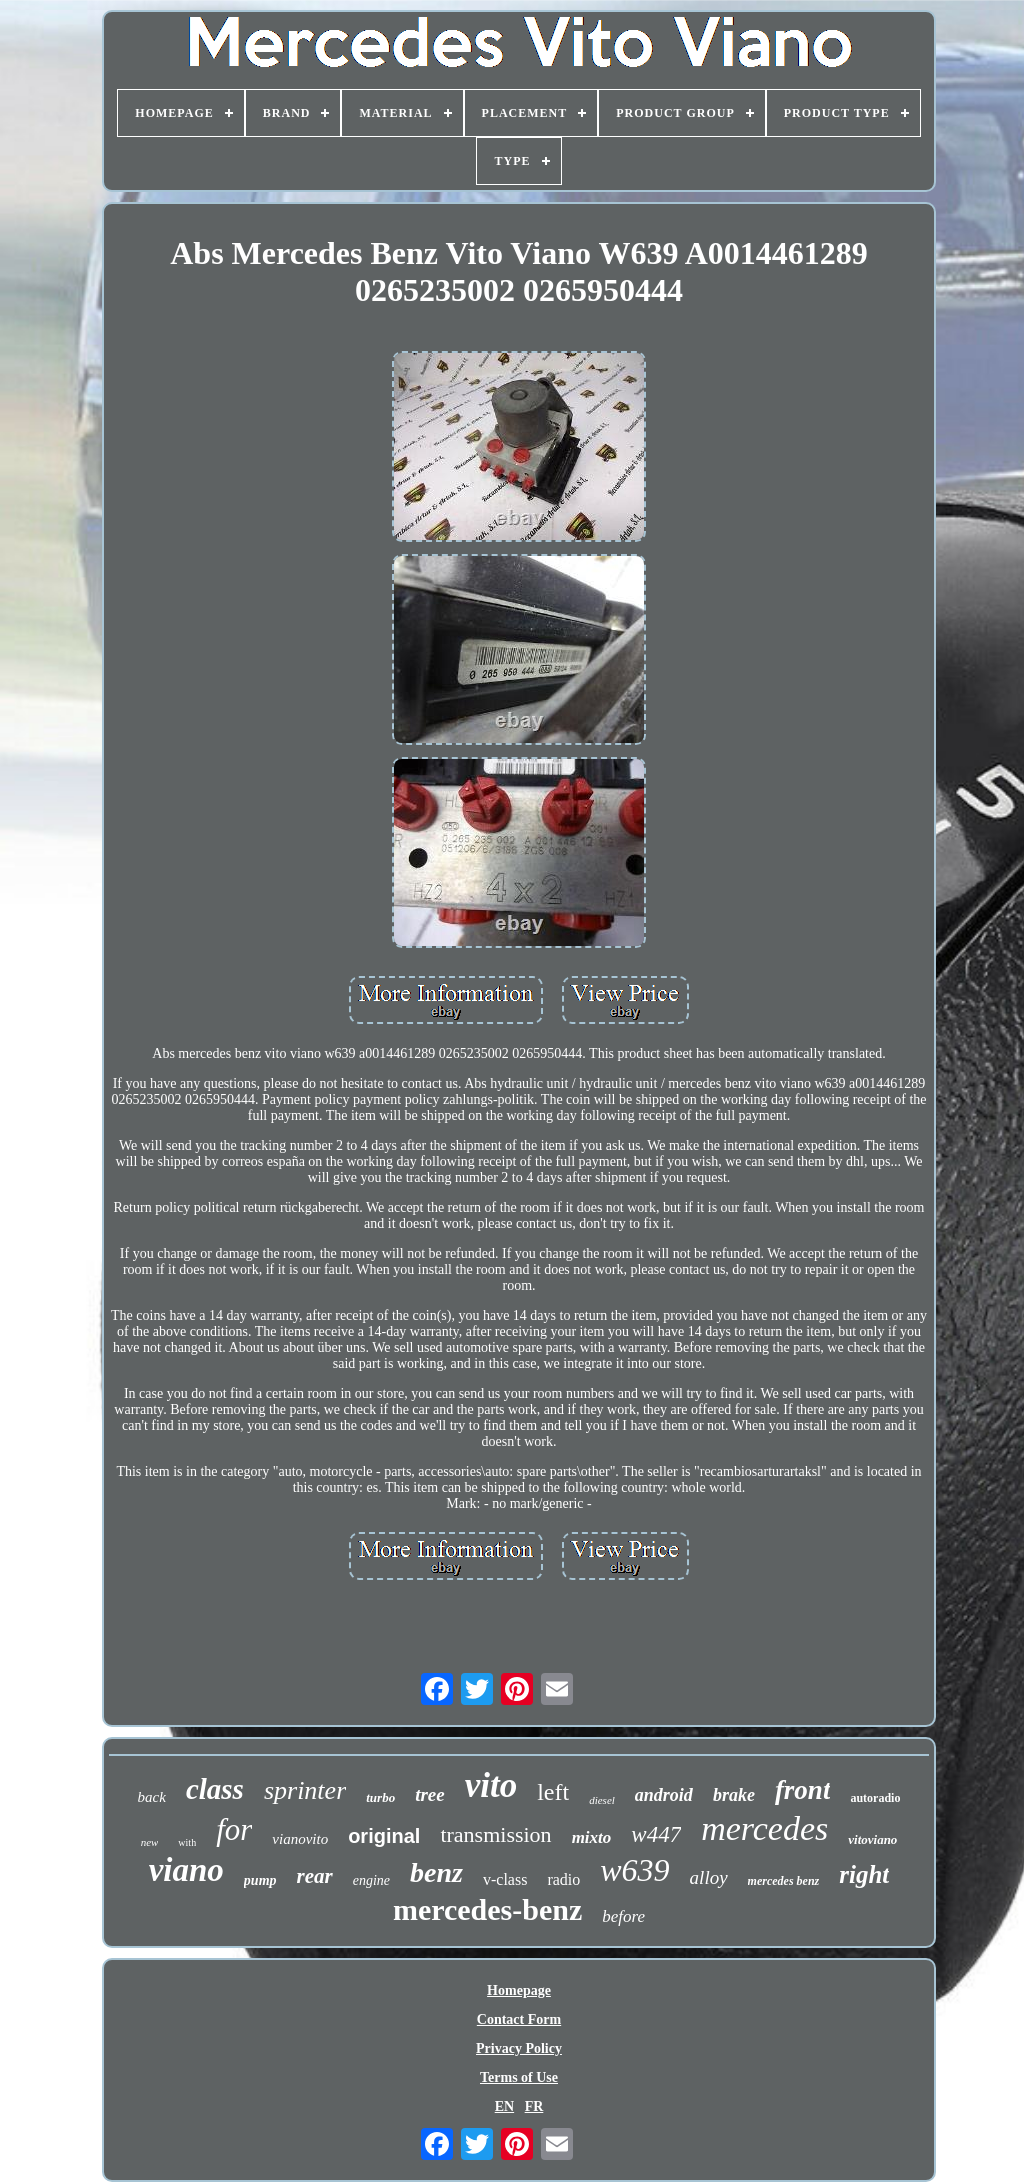 Image resolution: width=1024 pixels, height=2182 pixels. What do you see at coordinates (656, 1834) in the screenshot?
I see `w447` at bounding box center [656, 1834].